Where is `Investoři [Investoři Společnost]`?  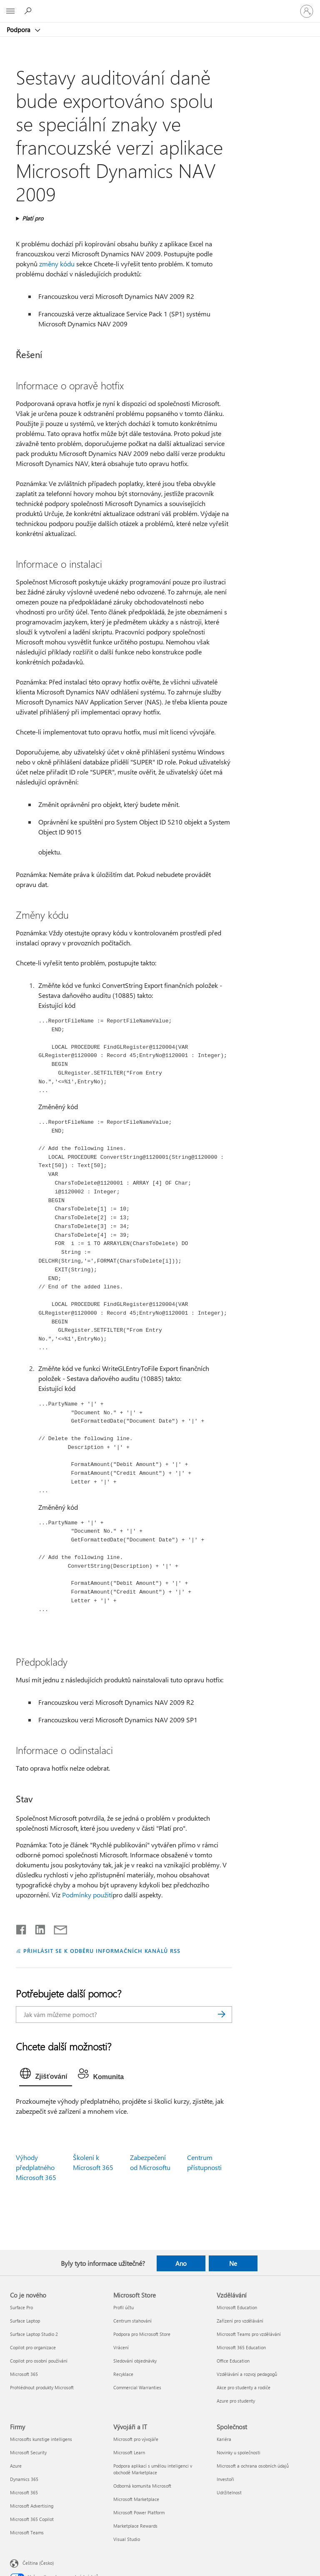
Investoři [Investoři Společnost] is located at coordinates (225, 2479).